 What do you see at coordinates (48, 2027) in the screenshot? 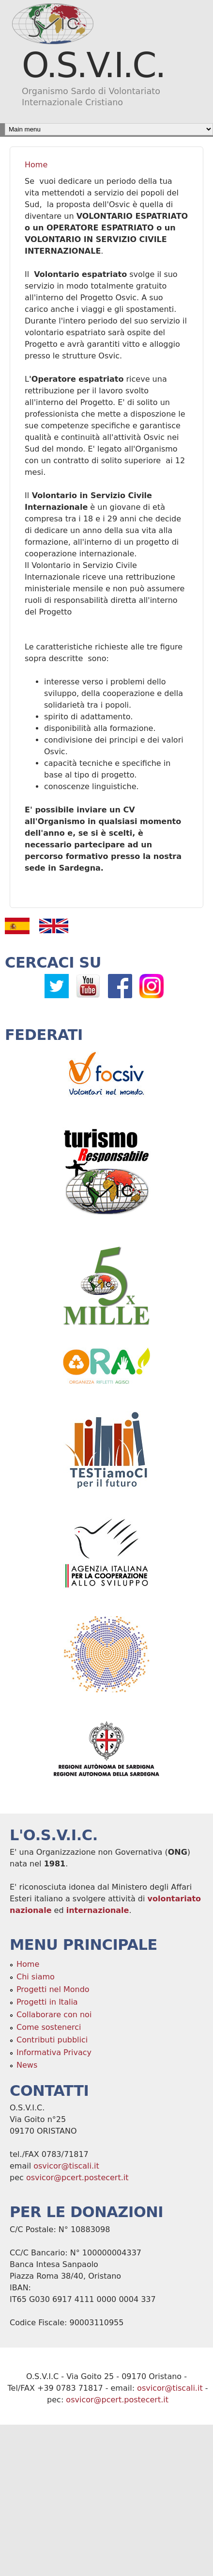
I see `Come sostenerci` at bounding box center [48, 2027].